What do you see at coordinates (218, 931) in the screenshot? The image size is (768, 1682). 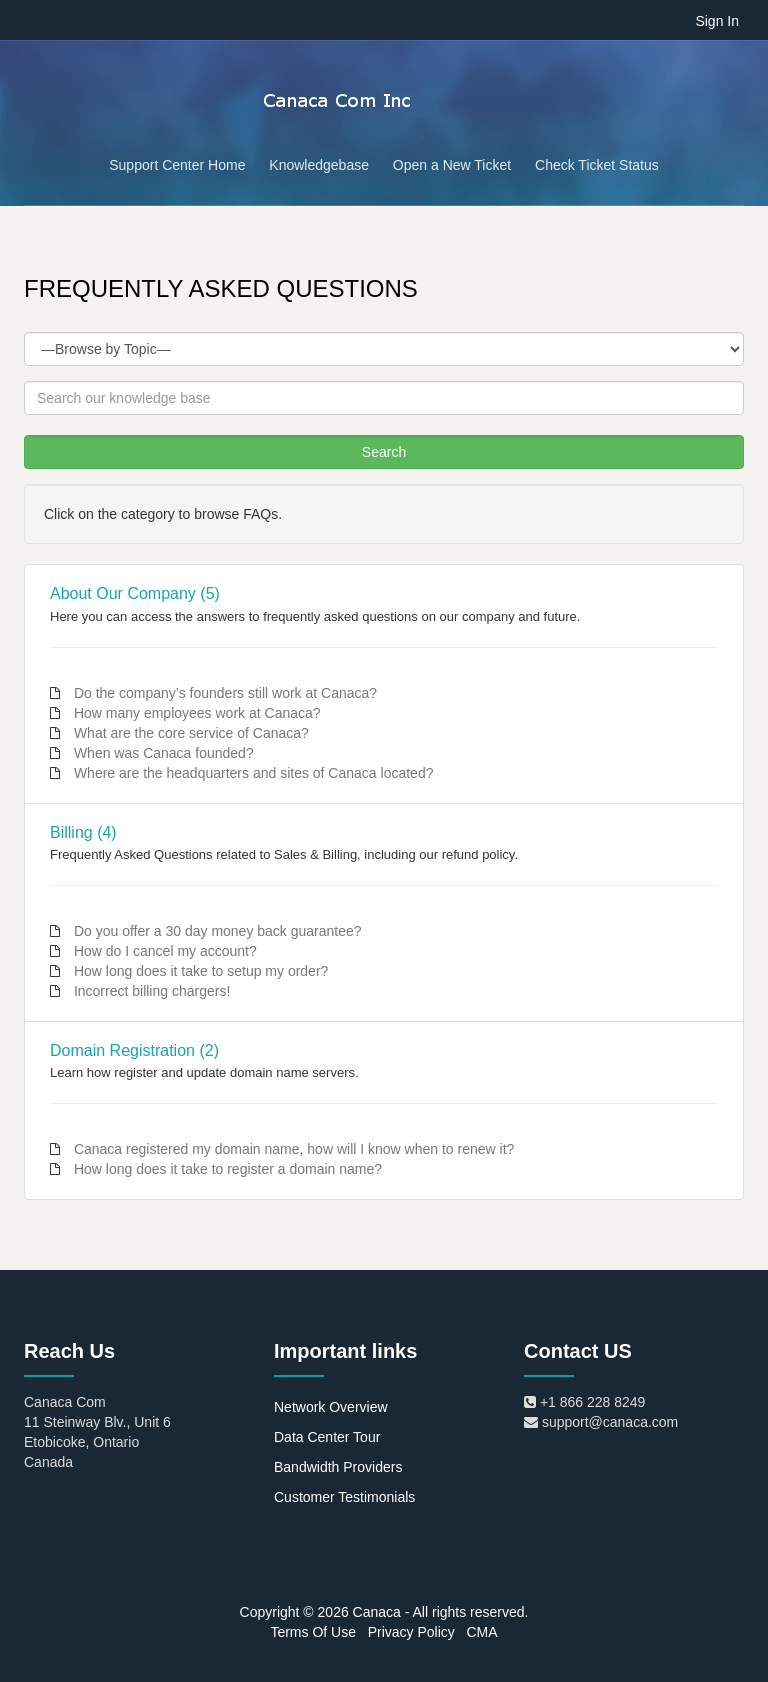 I see `Do you offer a 30 day money back guarantee?` at bounding box center [218, 931].